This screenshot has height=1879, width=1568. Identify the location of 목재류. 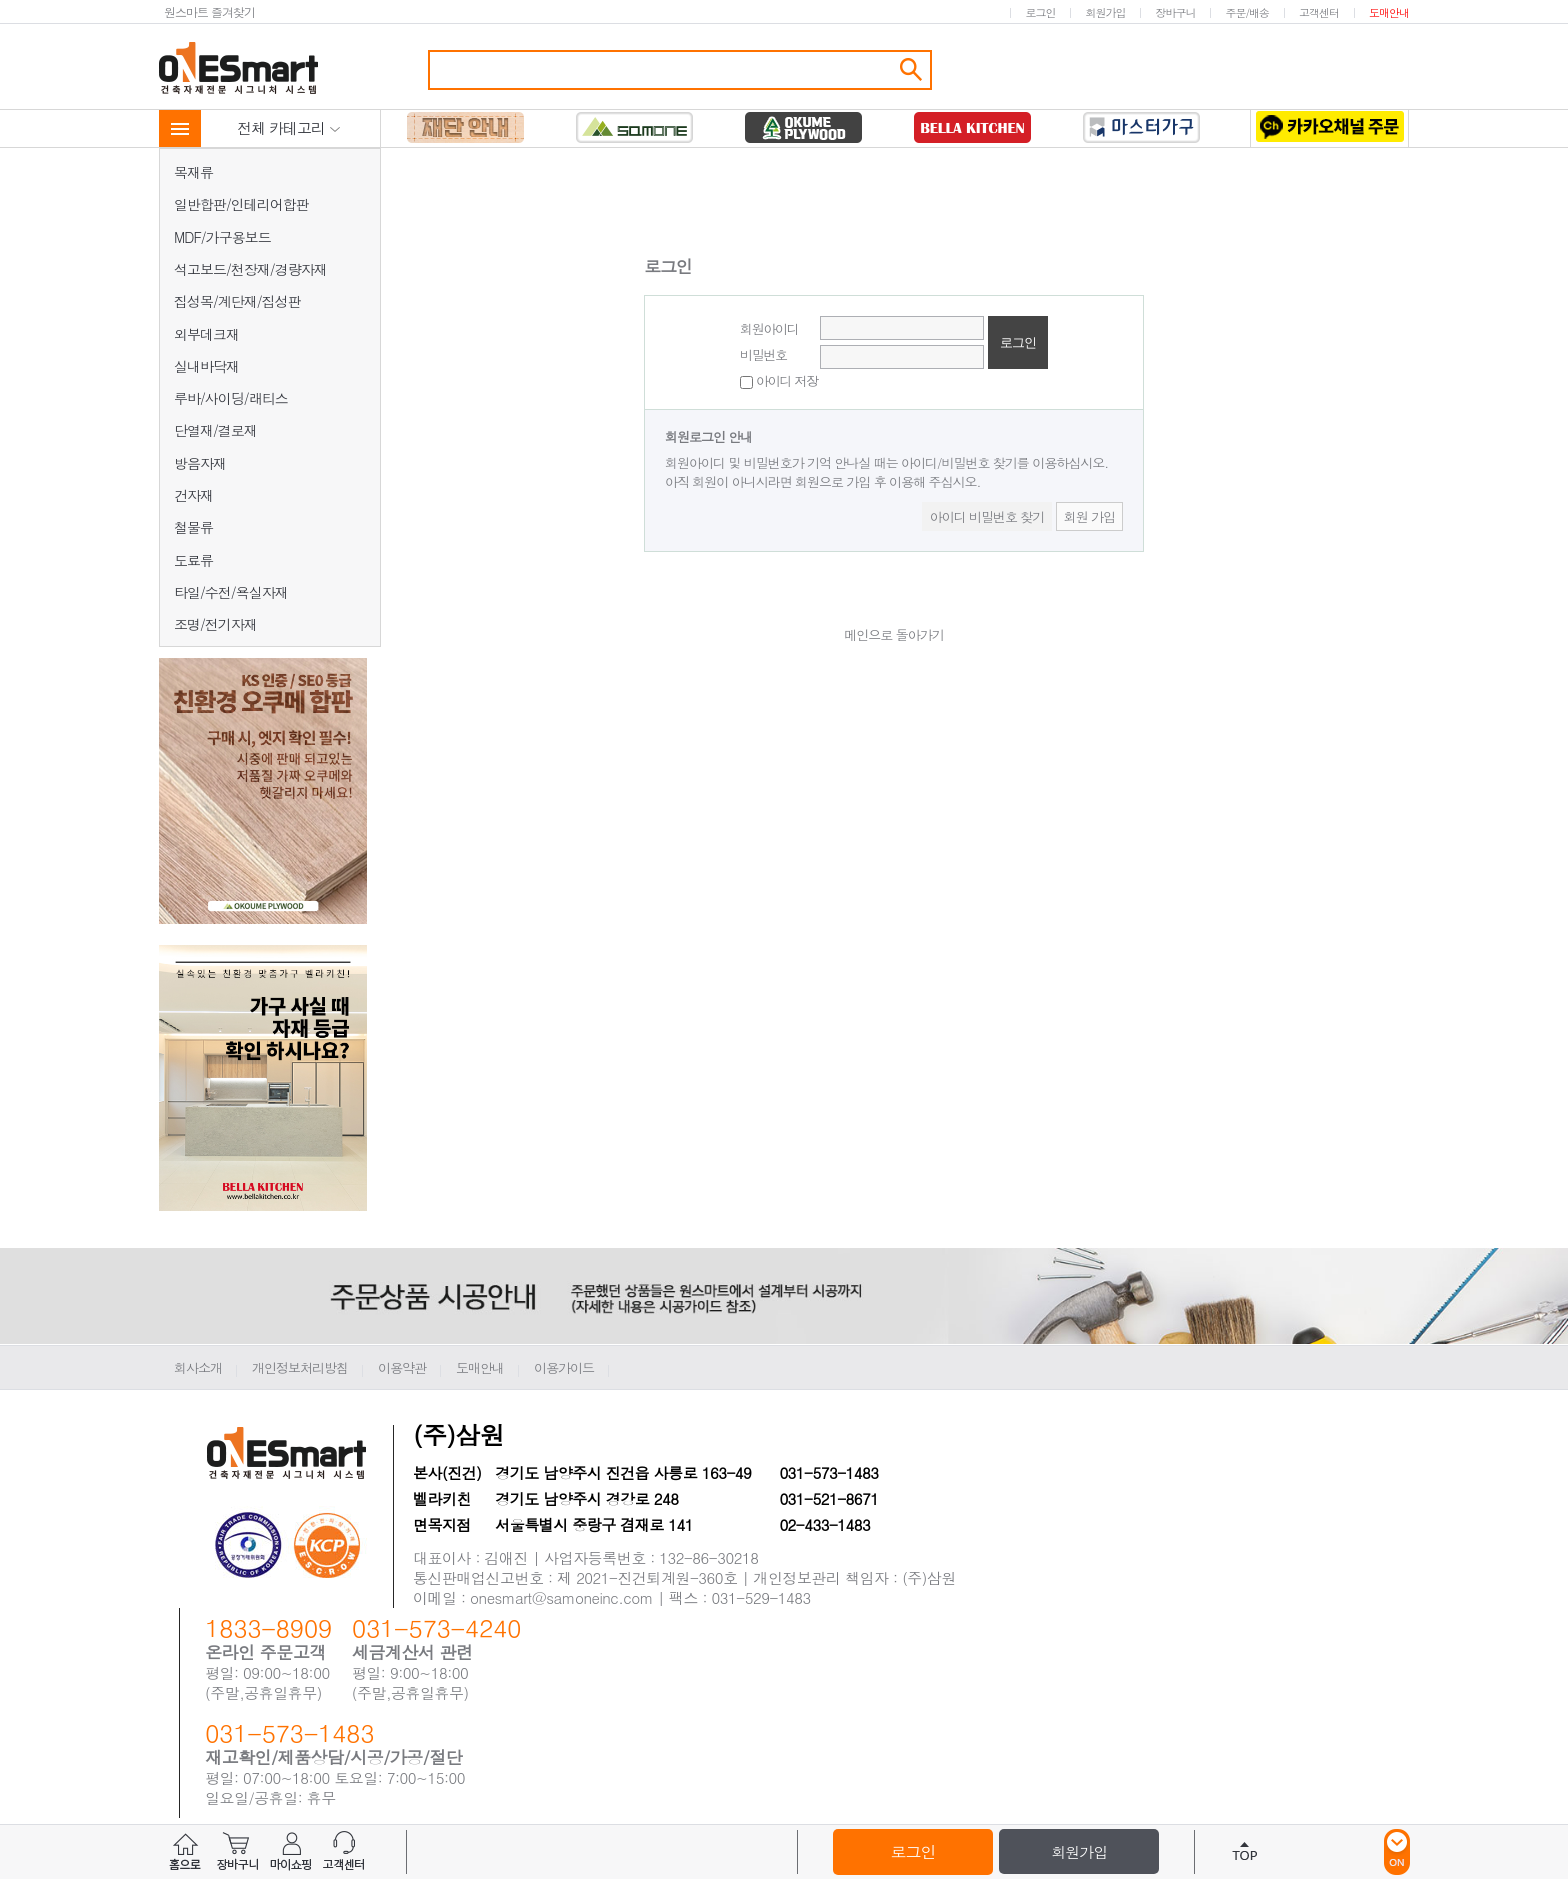
(193, 172).